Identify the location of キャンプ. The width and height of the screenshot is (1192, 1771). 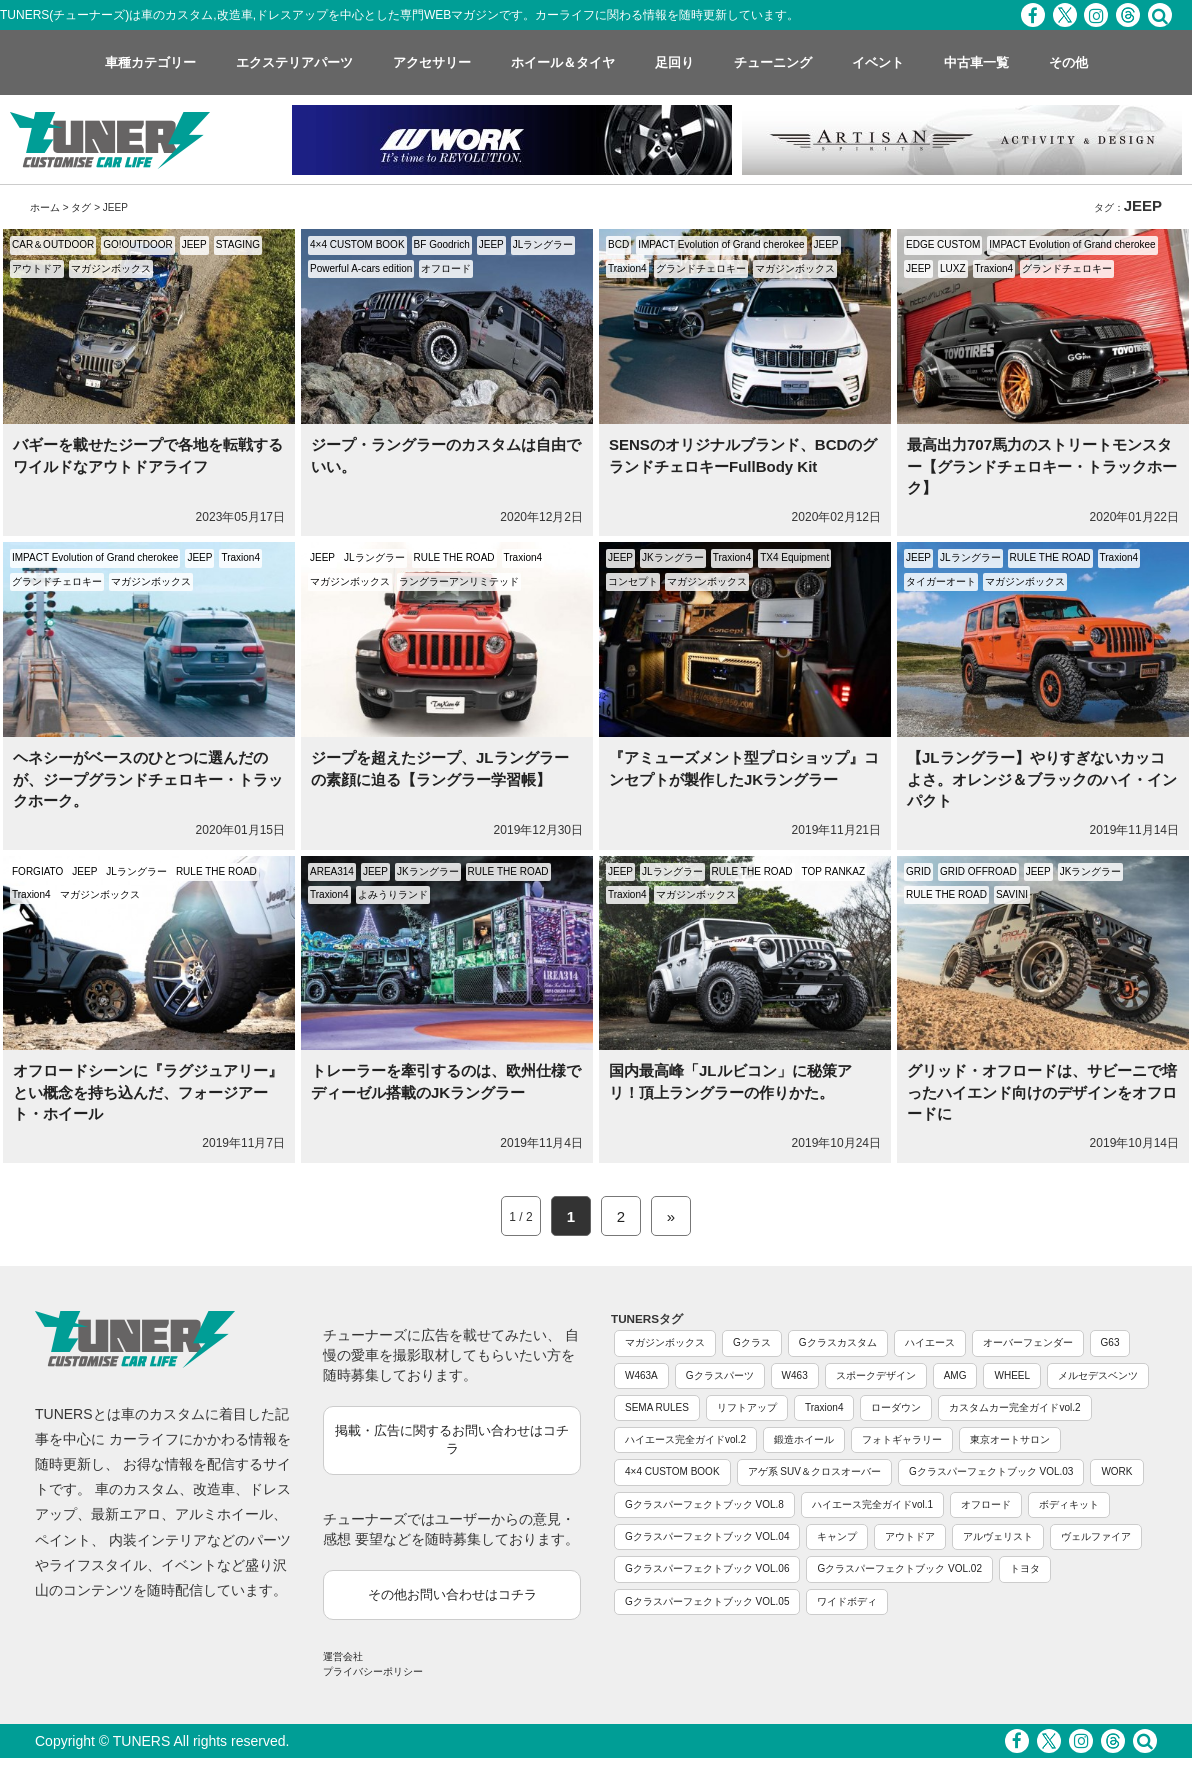
(837, 1536).